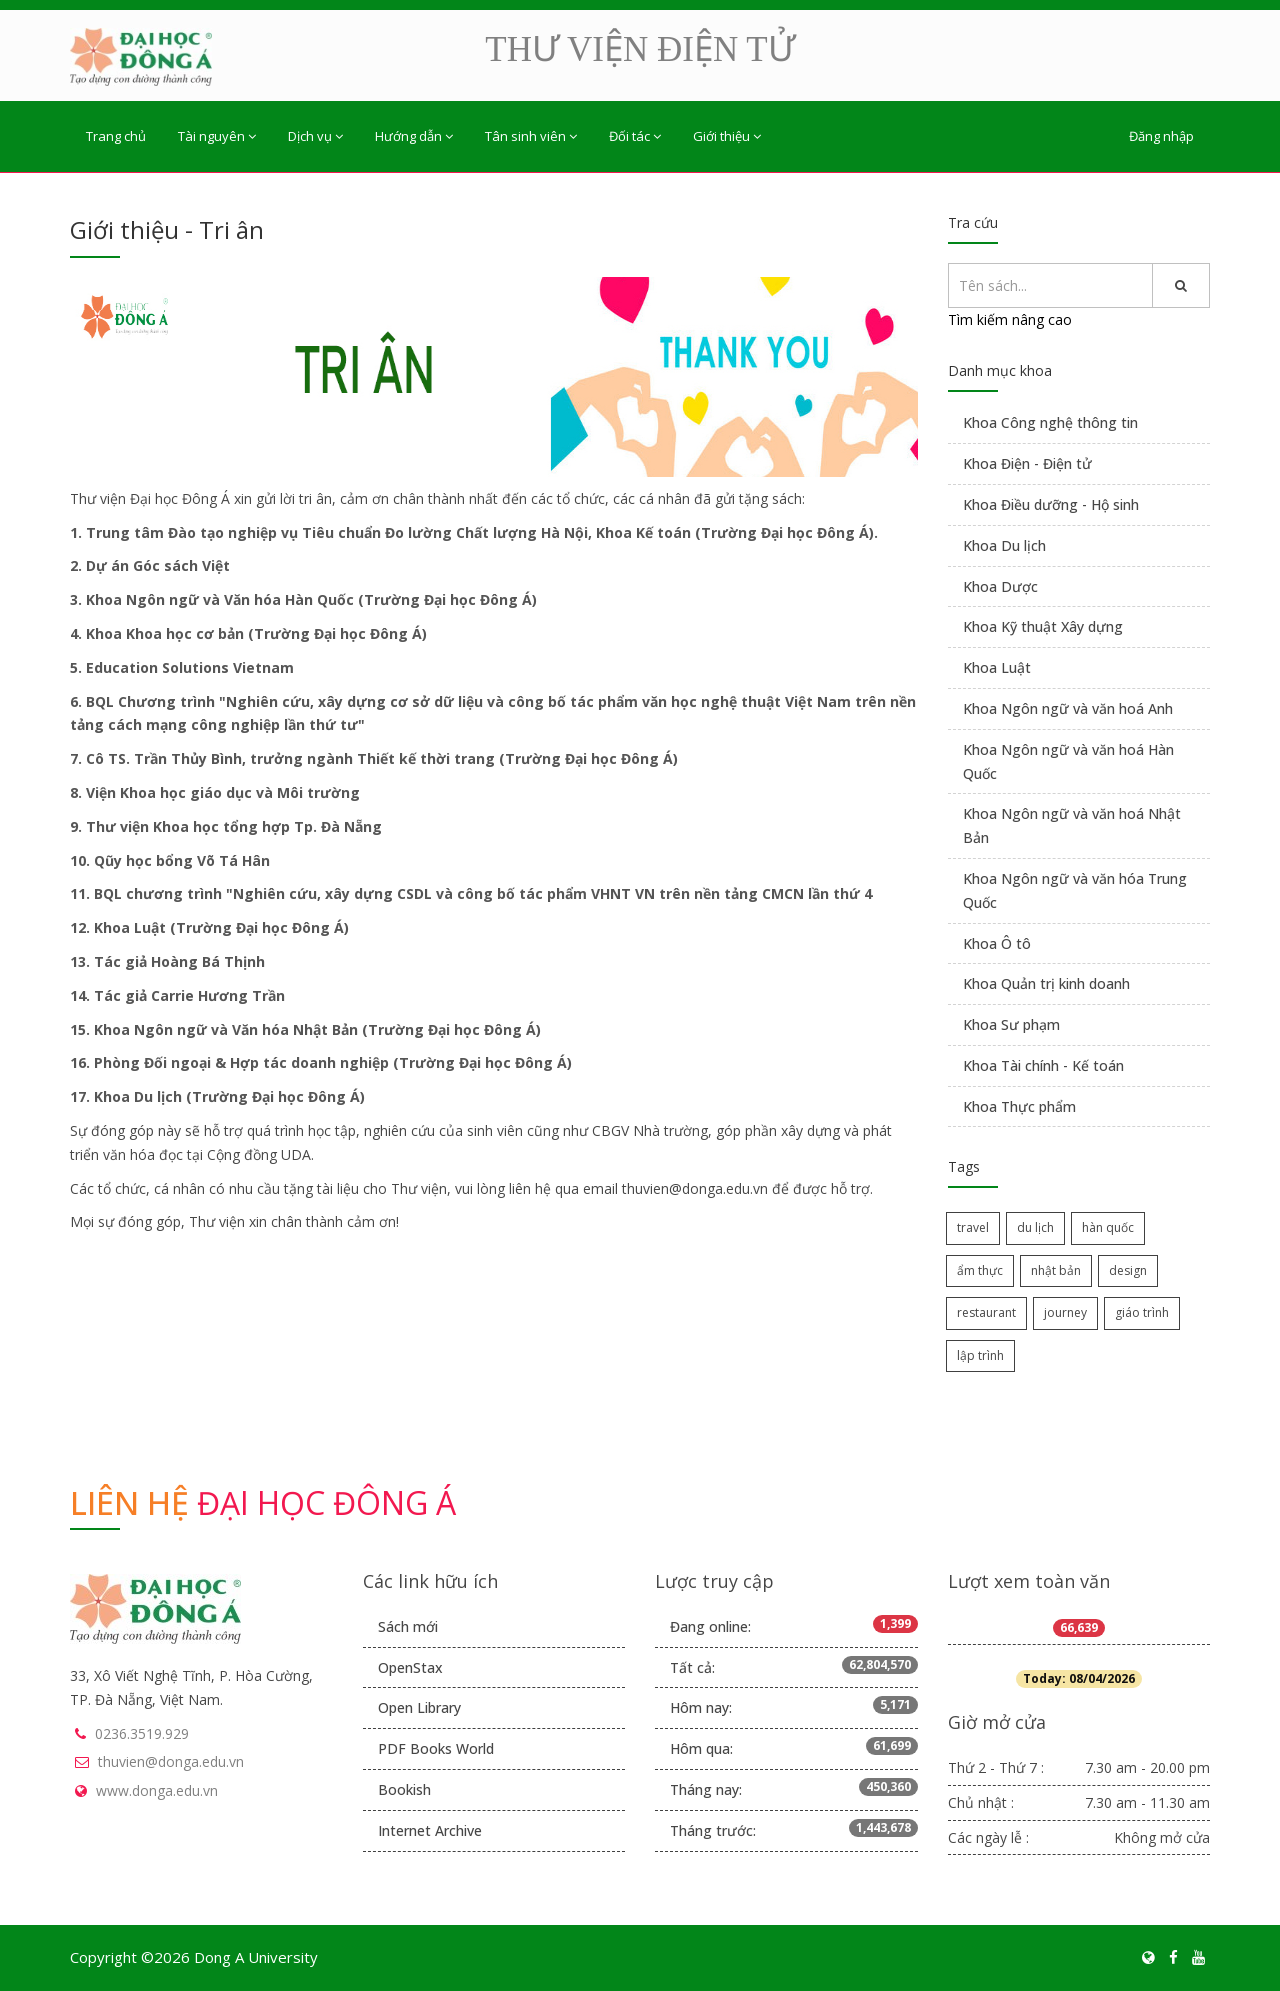 The height and width of the screenshot is (1991, 1280). I want to click on Hướng dẫn, so click(414, 136).